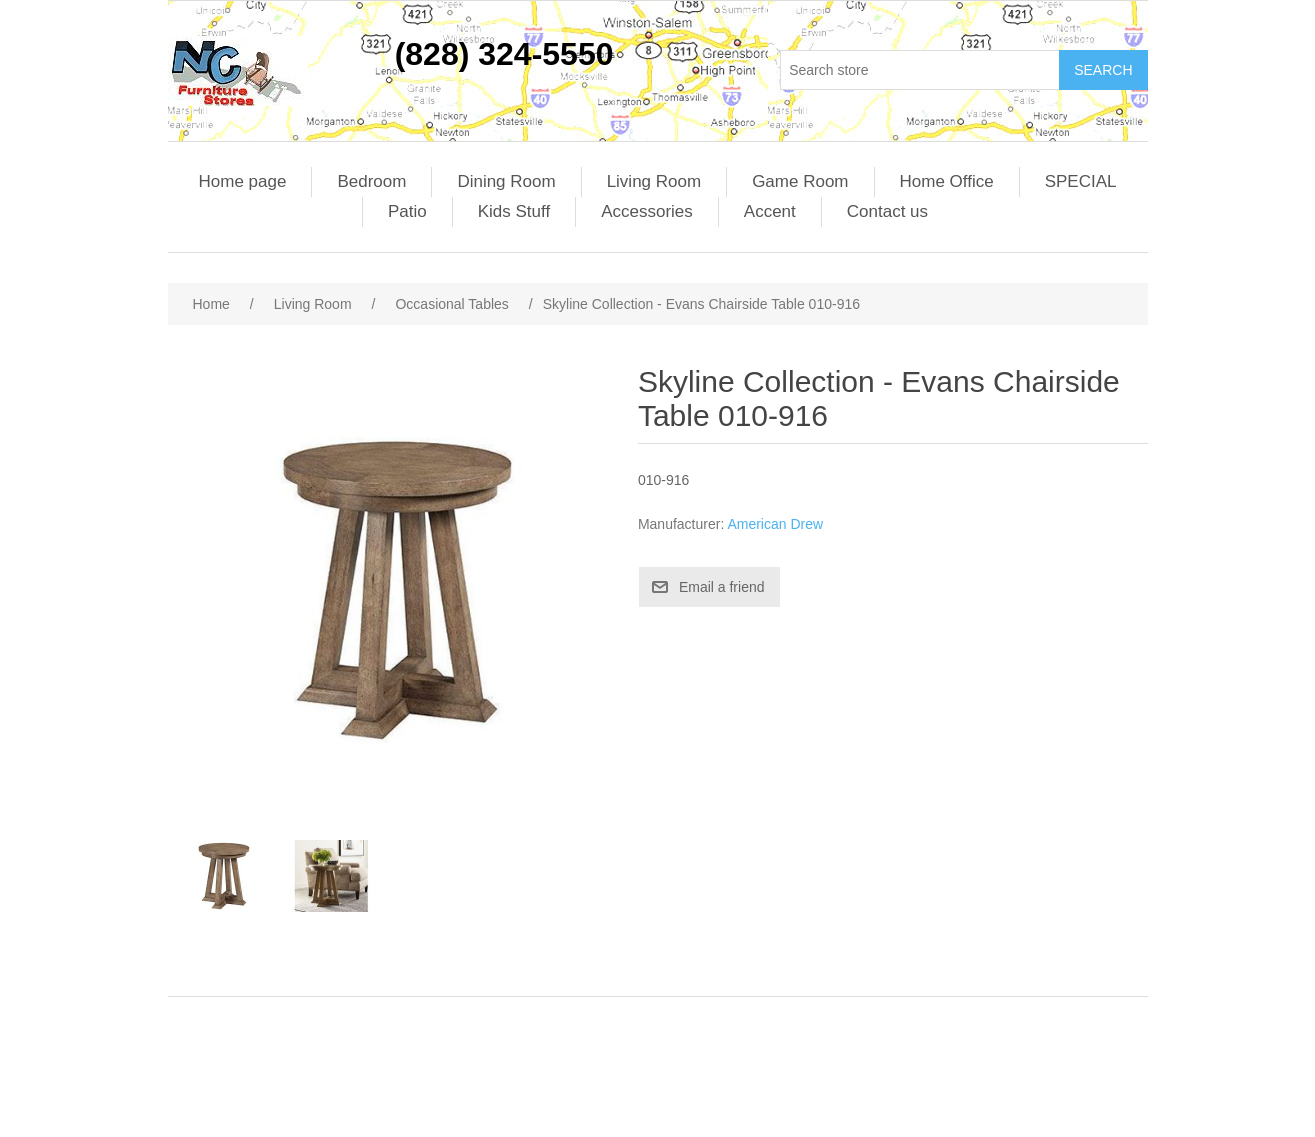 The height and width of the screenshot is (1137, 1315). Describe the element at coordinates (775, 524) in the screenshot. I see `American Drew` at that location.